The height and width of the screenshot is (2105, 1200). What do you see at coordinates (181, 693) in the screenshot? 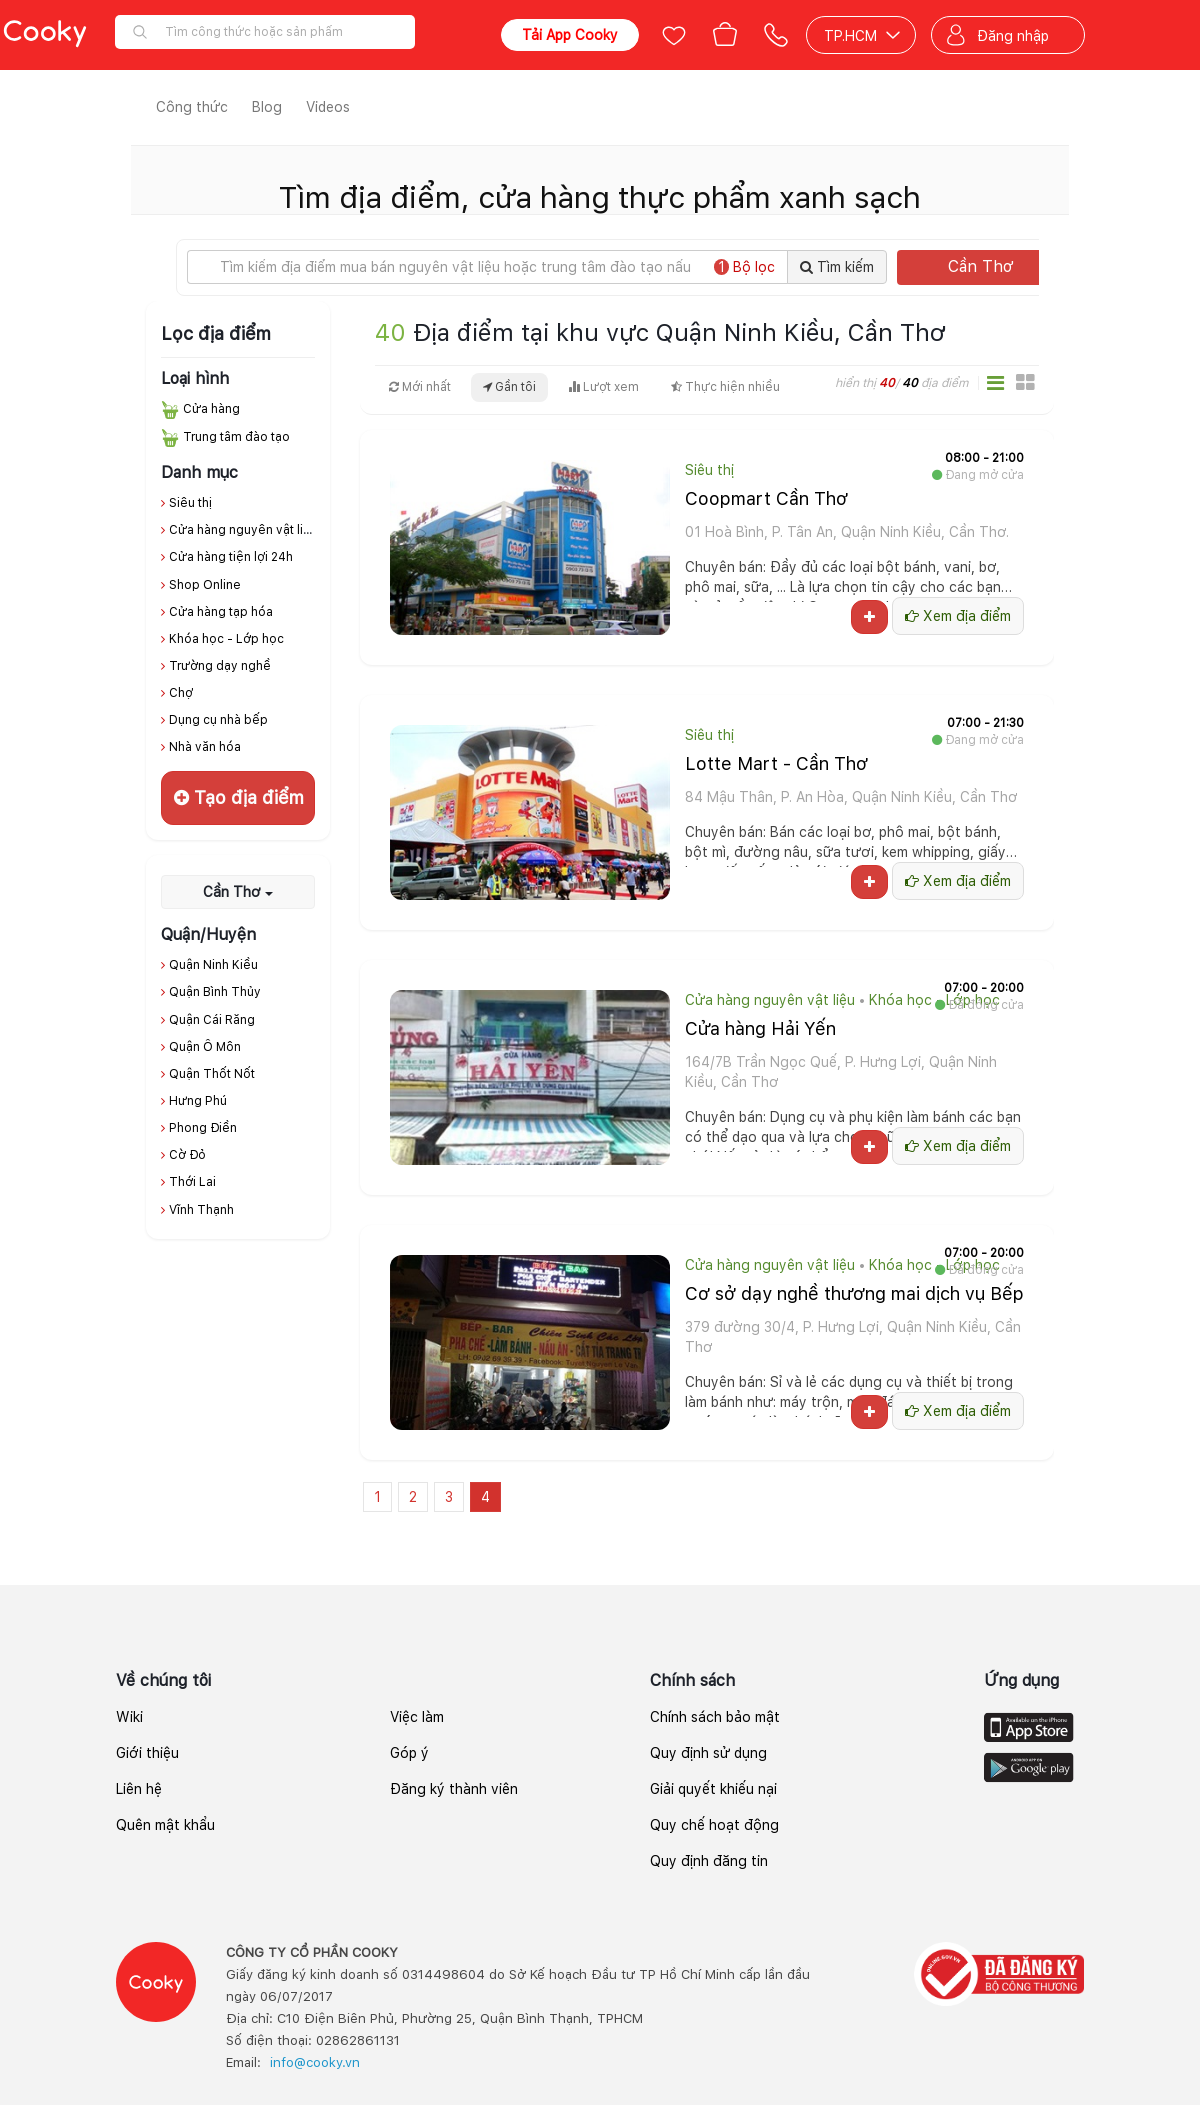
I see `Chợ` at bounding box center [181, 693].